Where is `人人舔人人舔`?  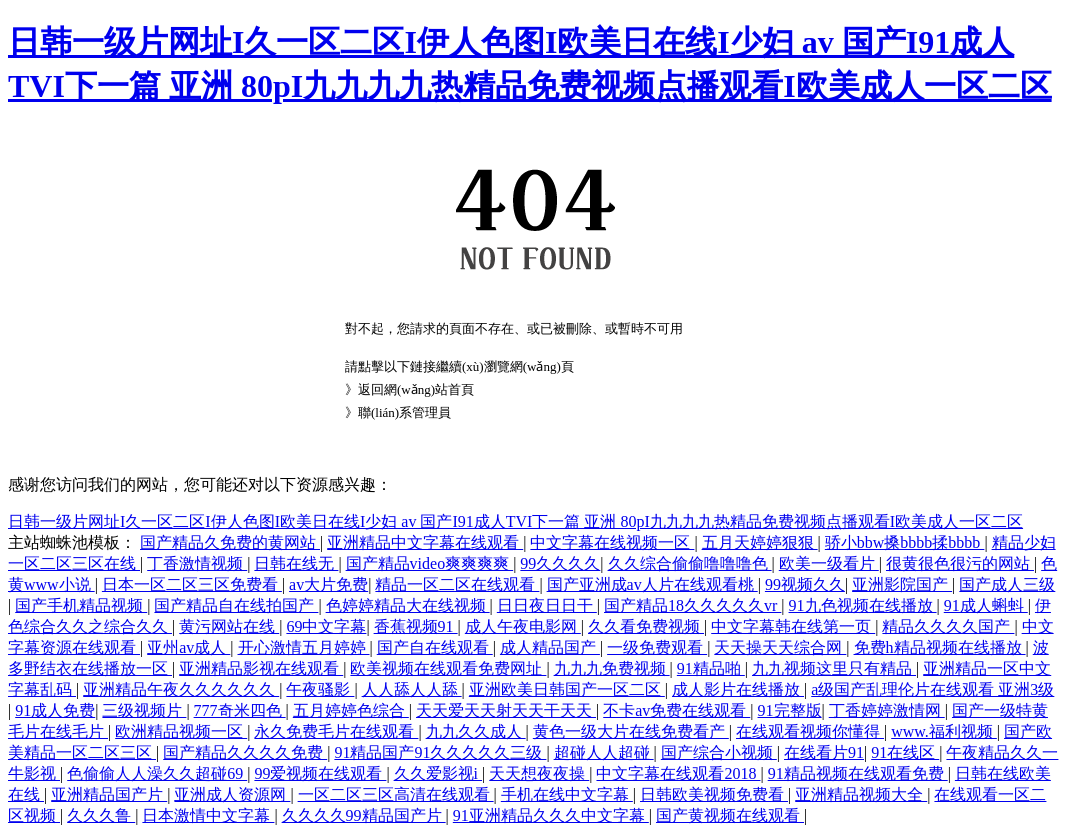 人人舔人人舔 is located at coordinates (412, 689).